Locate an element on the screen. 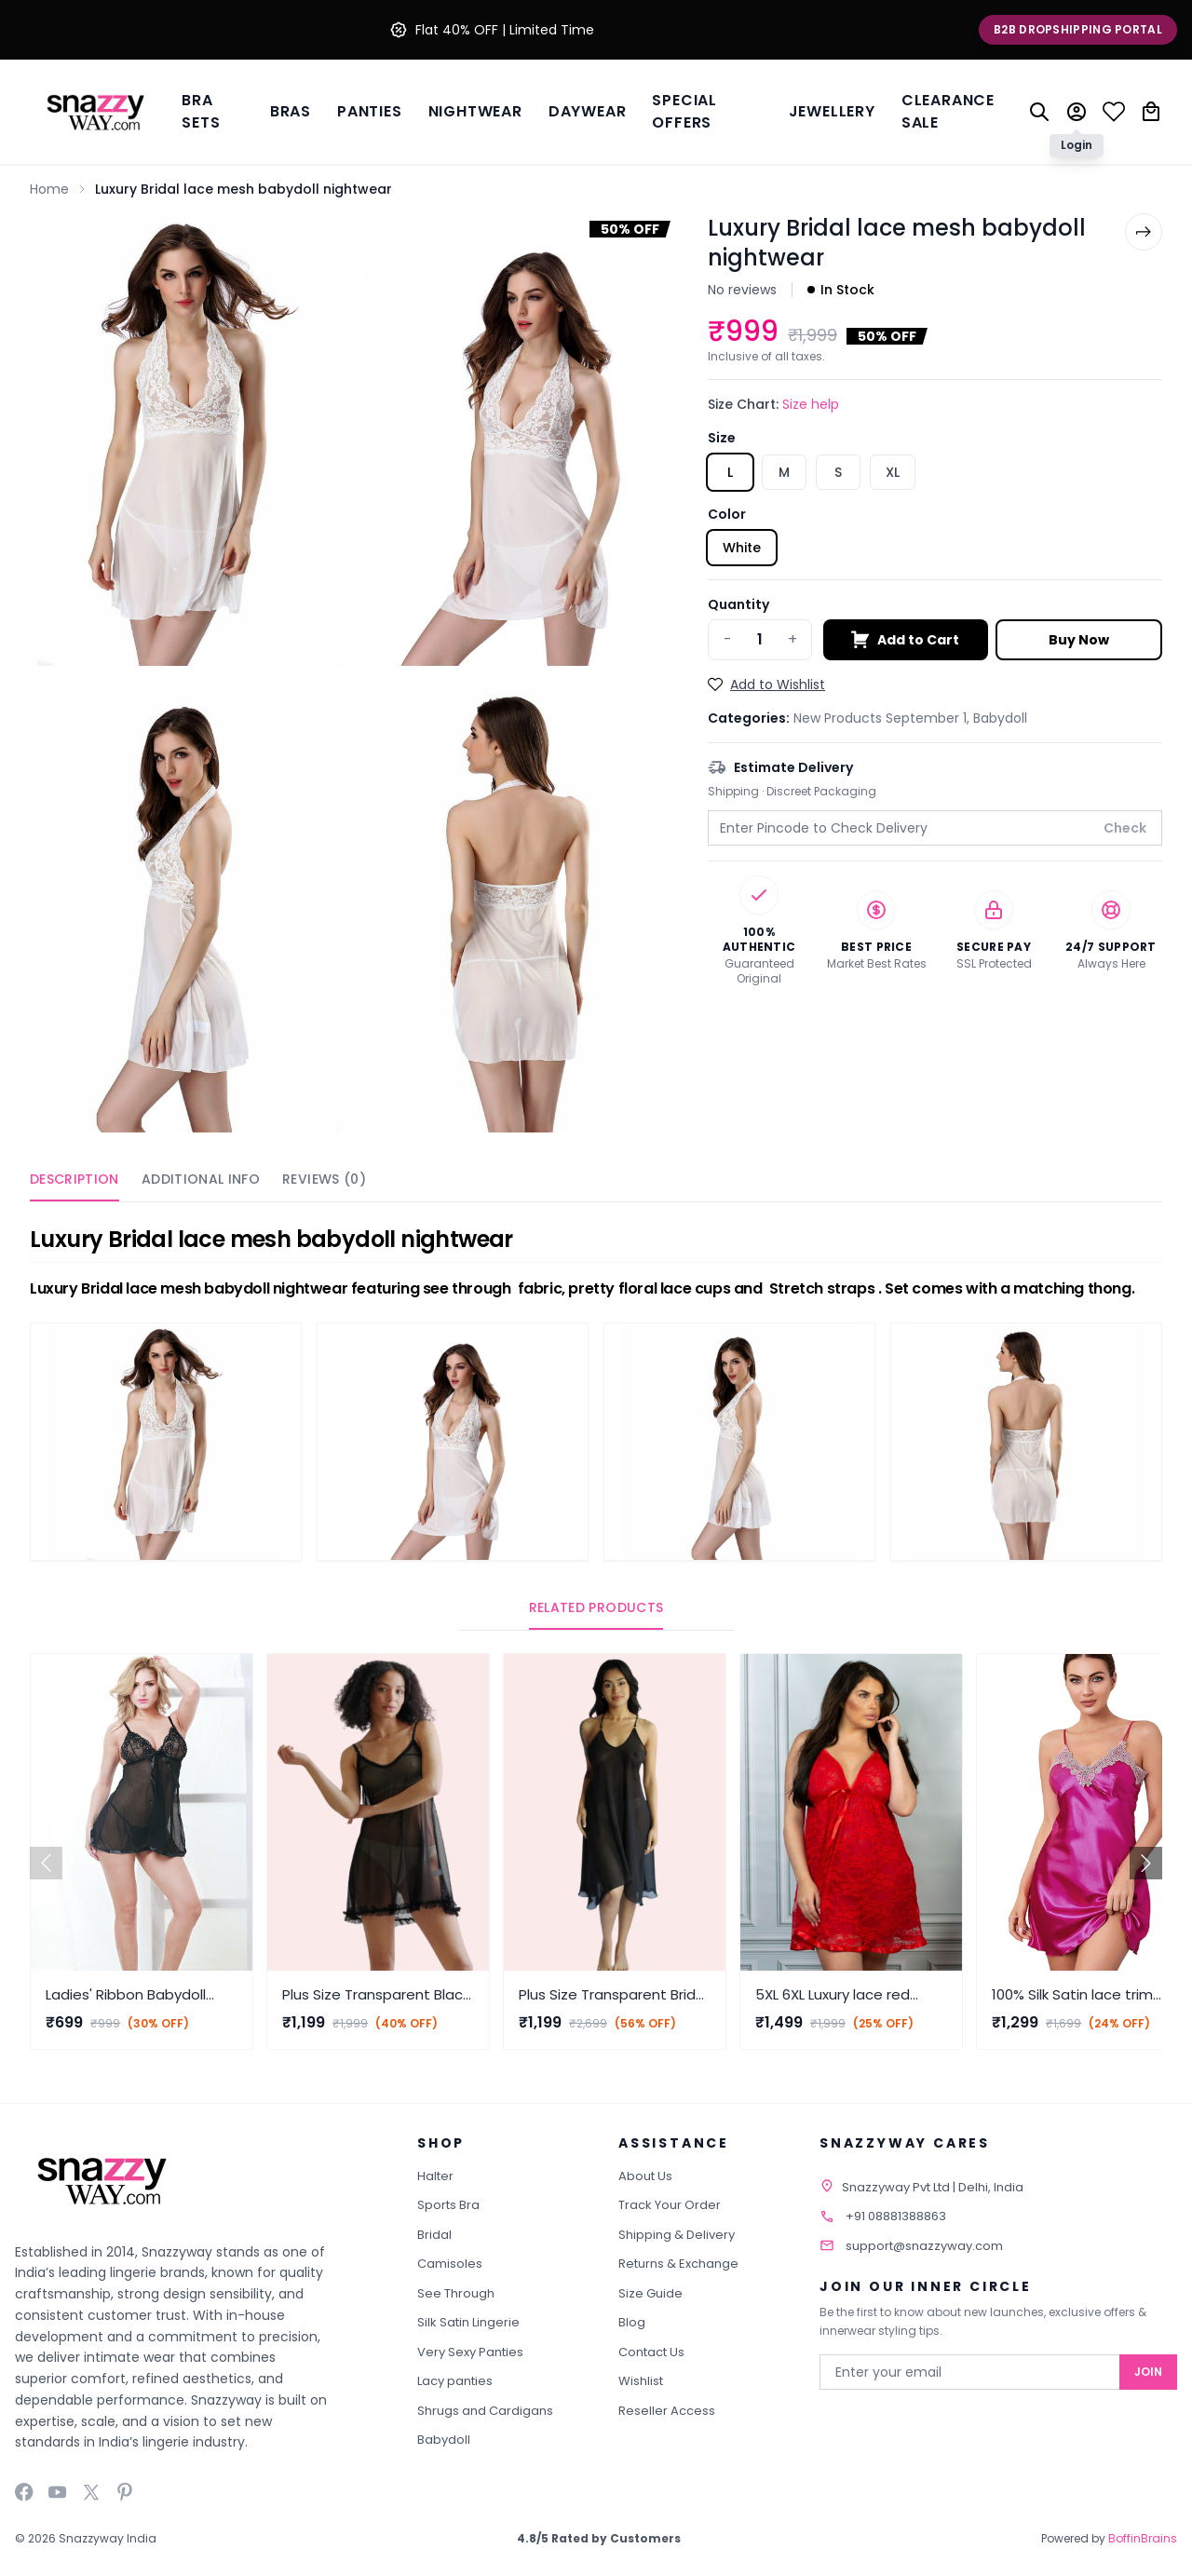 The width and height of the screenshot is (1192, 2576). Wishlist is located at coordinates (640, 2381).